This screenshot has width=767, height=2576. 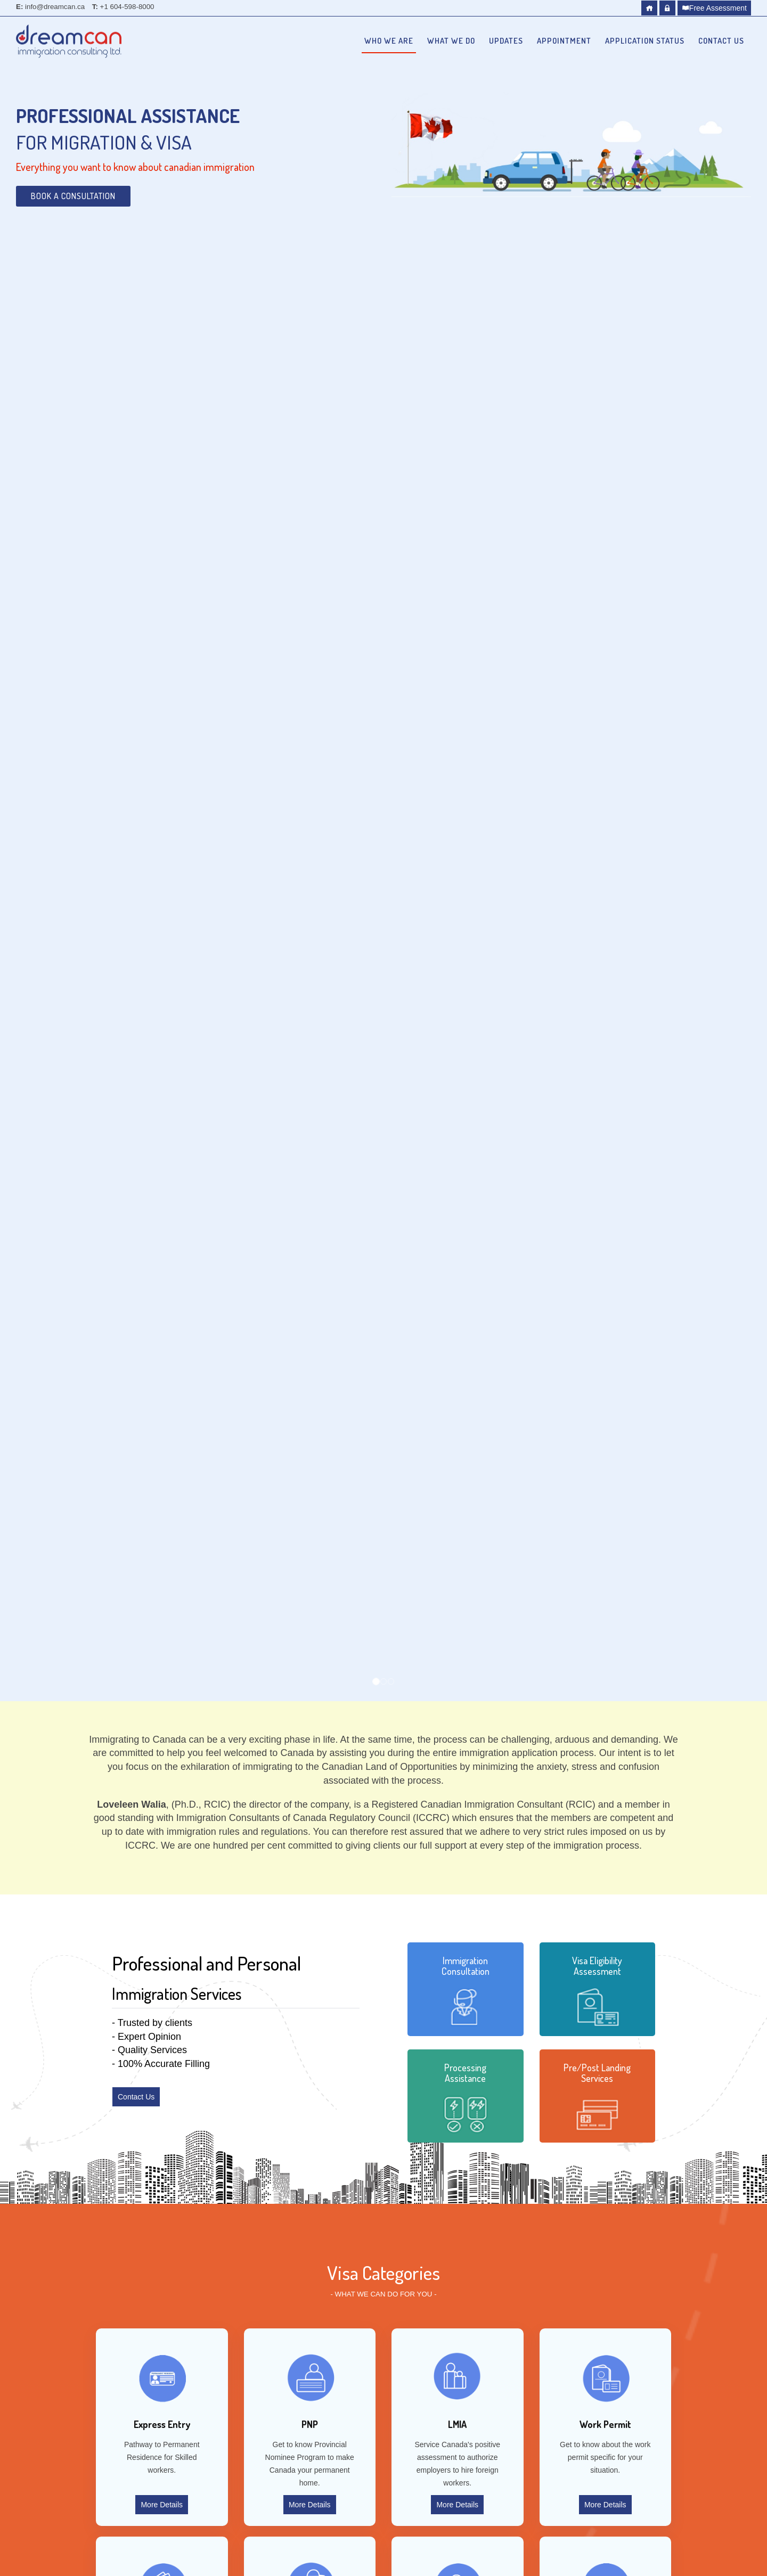 What do you see at coordinates (465, 2073) in the screenshot?
I see `Processing Assistance` at bounding box center [465, 2073].